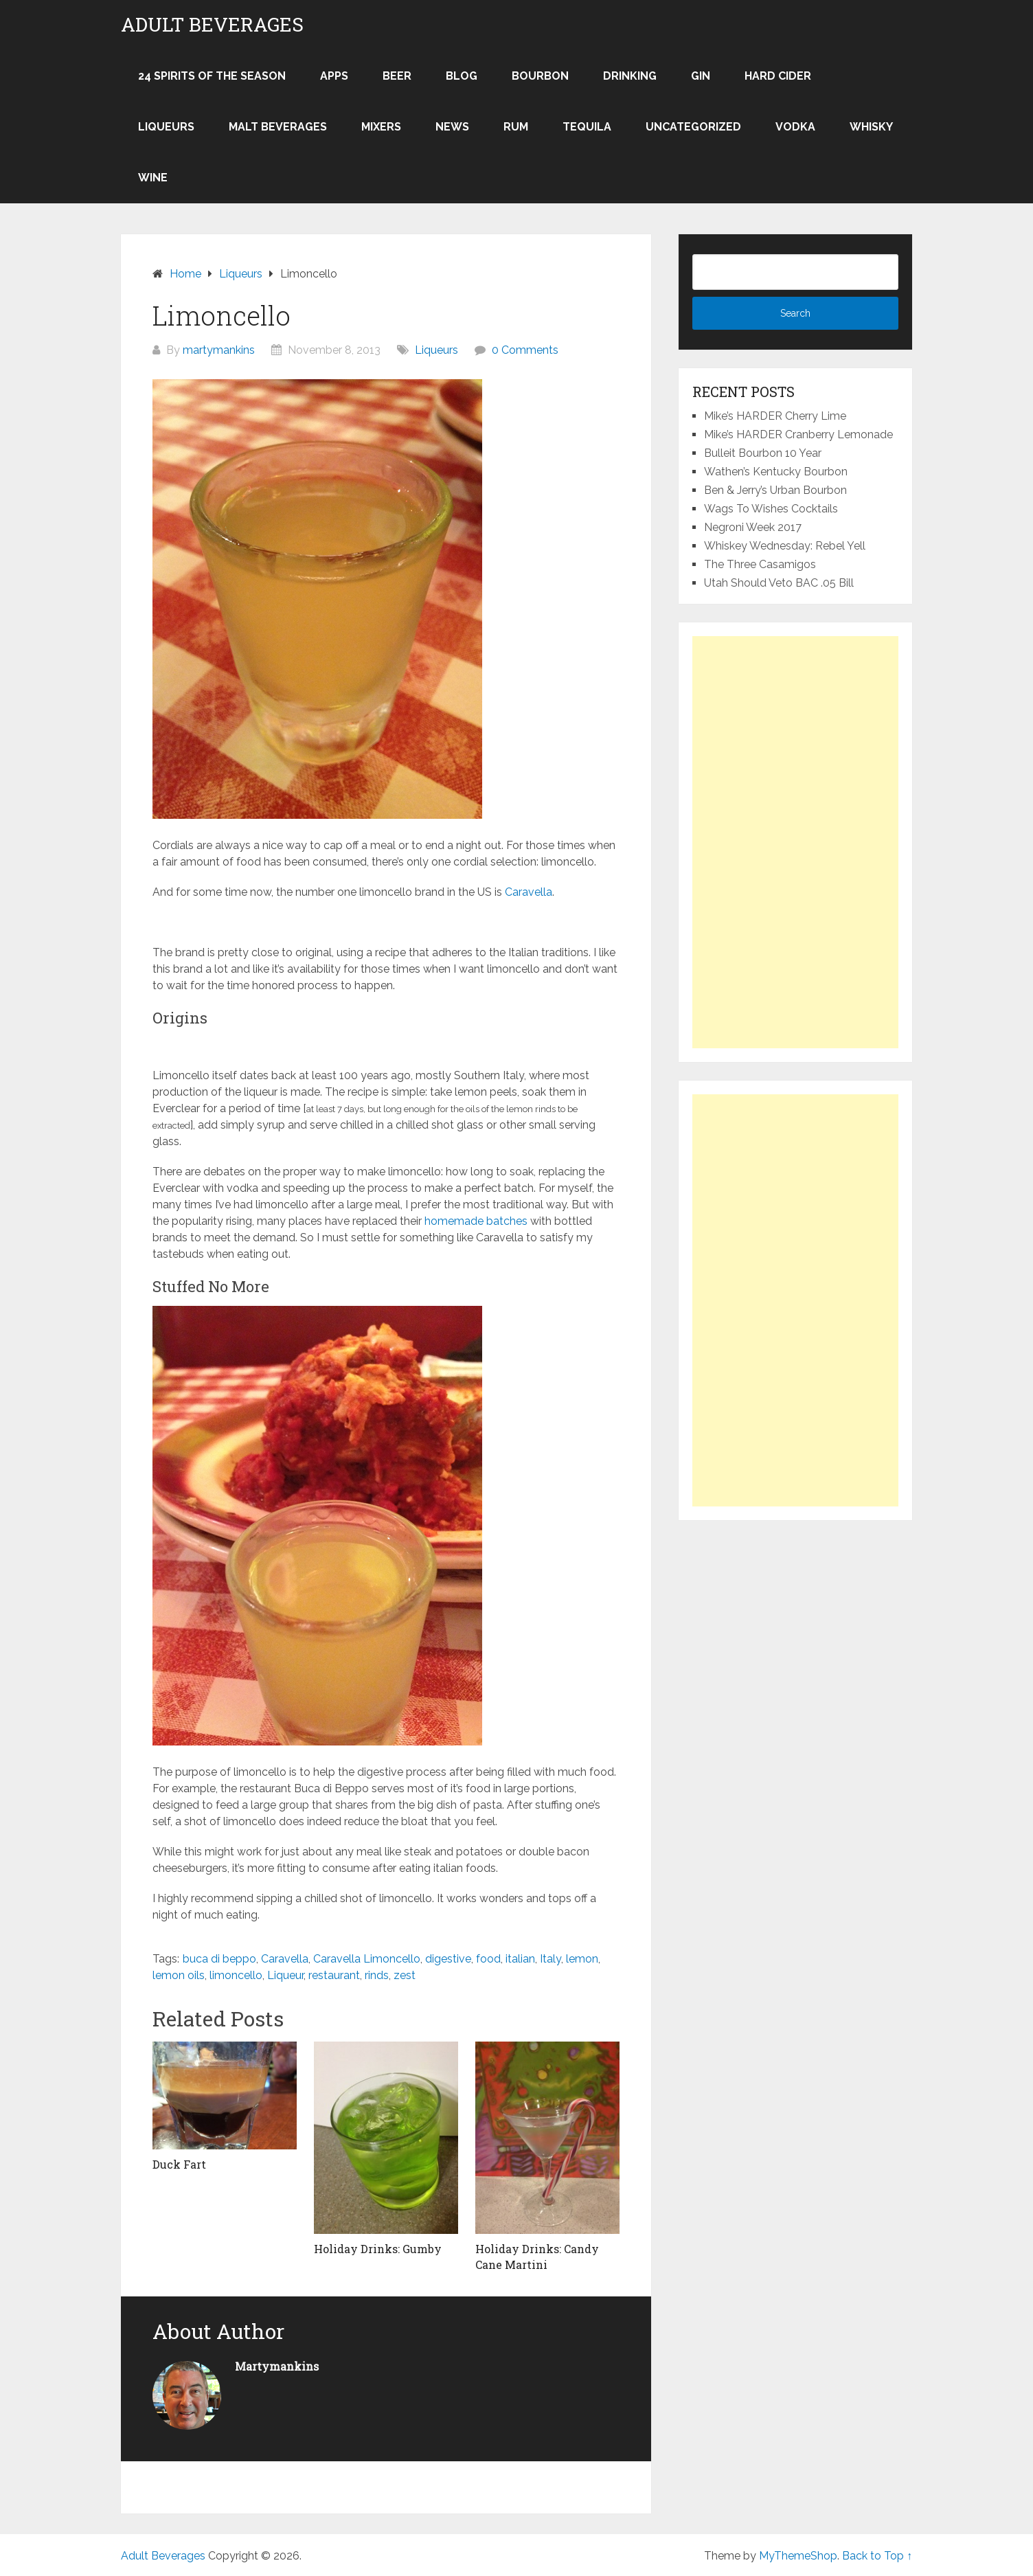 The image size is (1033, 2576). Describe the element at coordinates (212, 75) in the screenshot. I see `24 Spirits of the Season` at that location.